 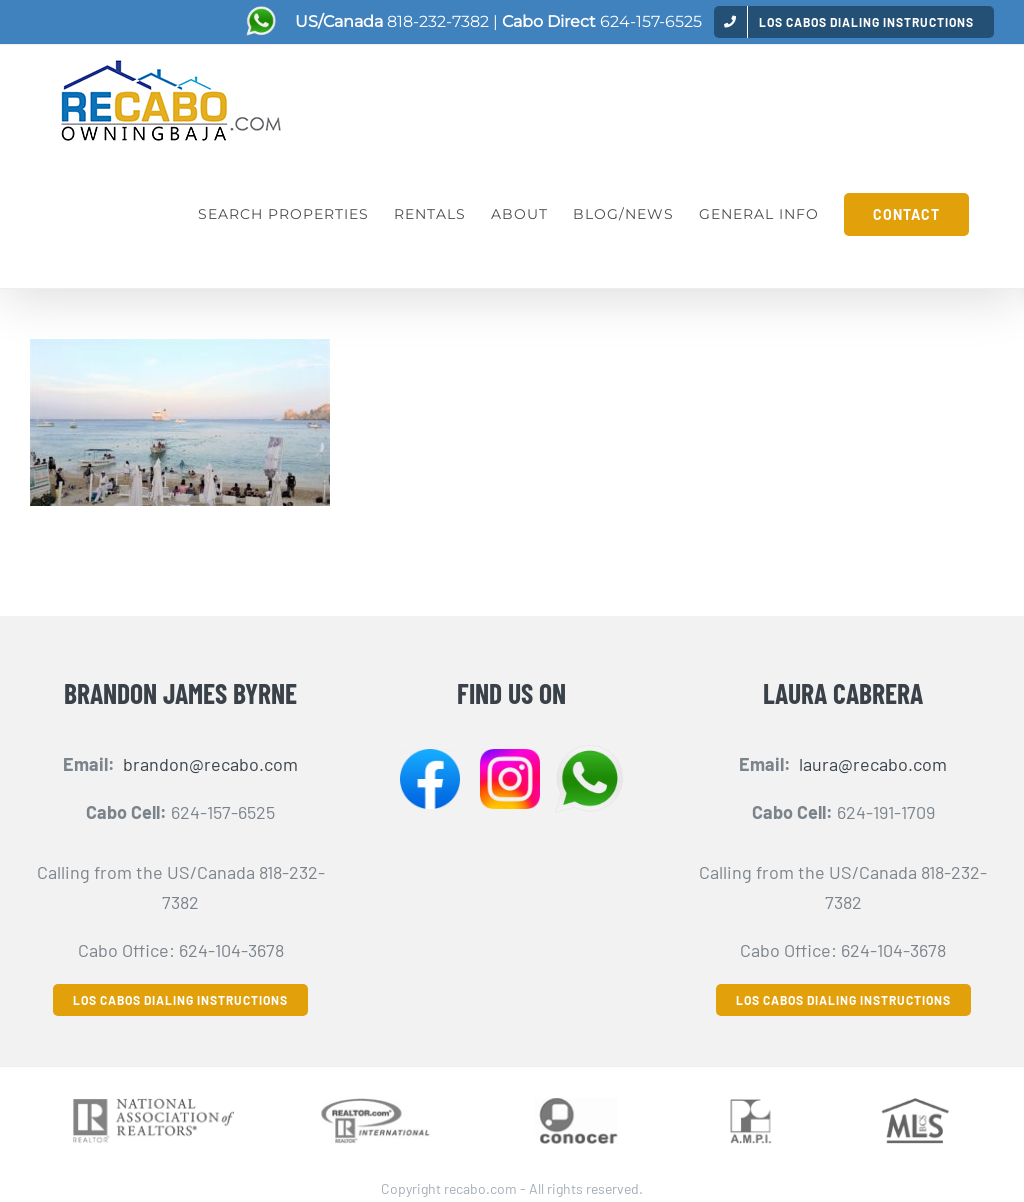 I want to click on laura@recabo.com, so click(x=873, y=764).